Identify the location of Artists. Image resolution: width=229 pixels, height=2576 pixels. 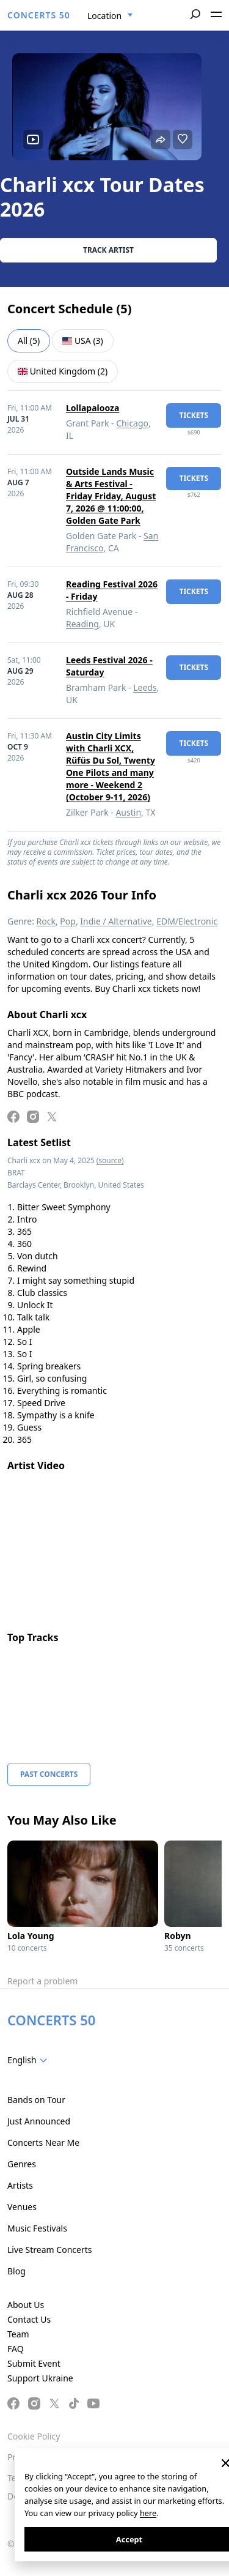
(20, 2185).